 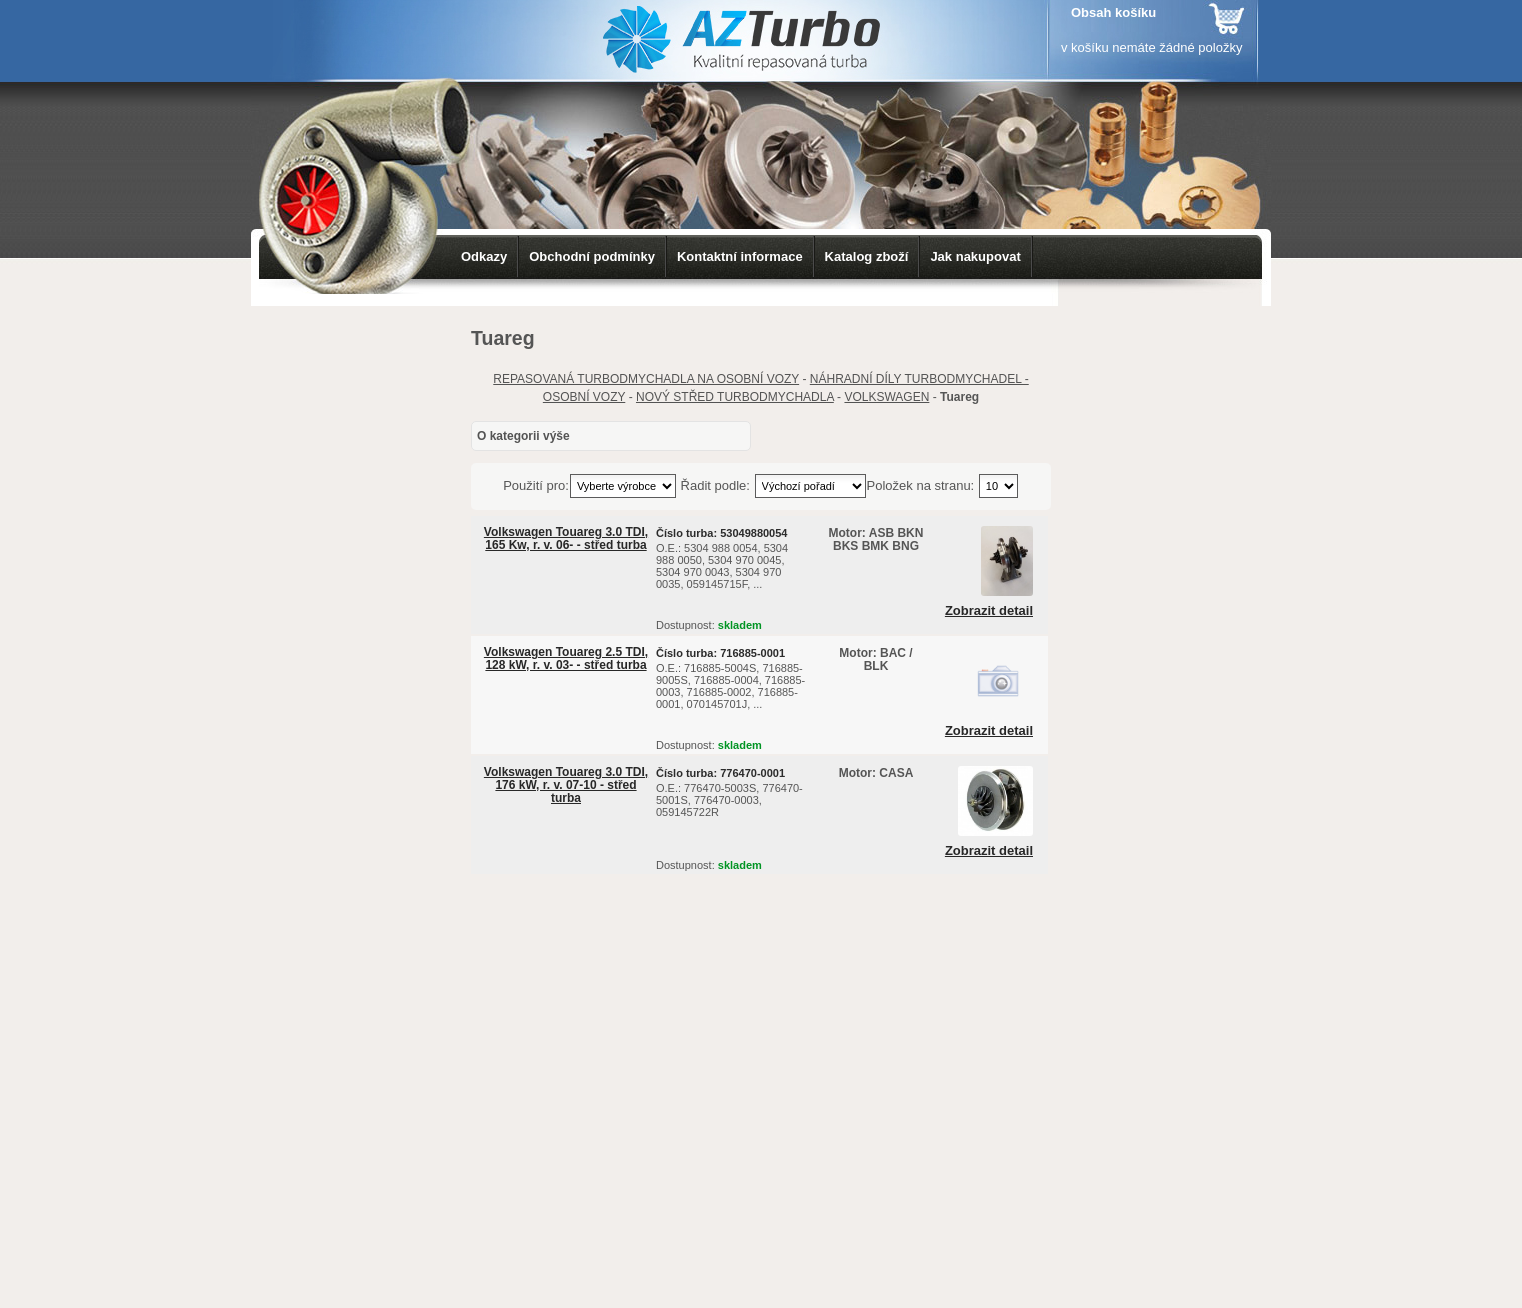 What do you see at coordinates (646, 379) in the screenshot?
I see `REPASOVANÁ TURBODMYCHADLA NA OSOBNÍ VOZY` at bounding box center [646, 379].